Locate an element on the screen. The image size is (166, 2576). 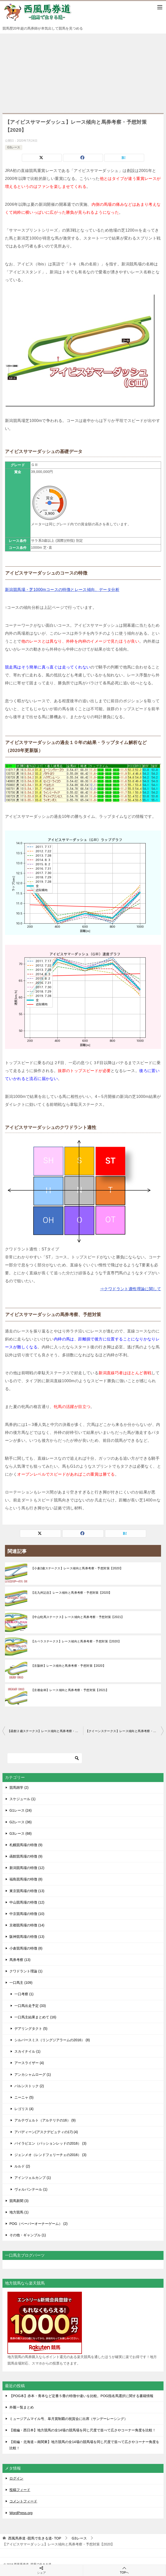
⇒クワドラント適性理論に関して is located at coordinates (130, 1289).